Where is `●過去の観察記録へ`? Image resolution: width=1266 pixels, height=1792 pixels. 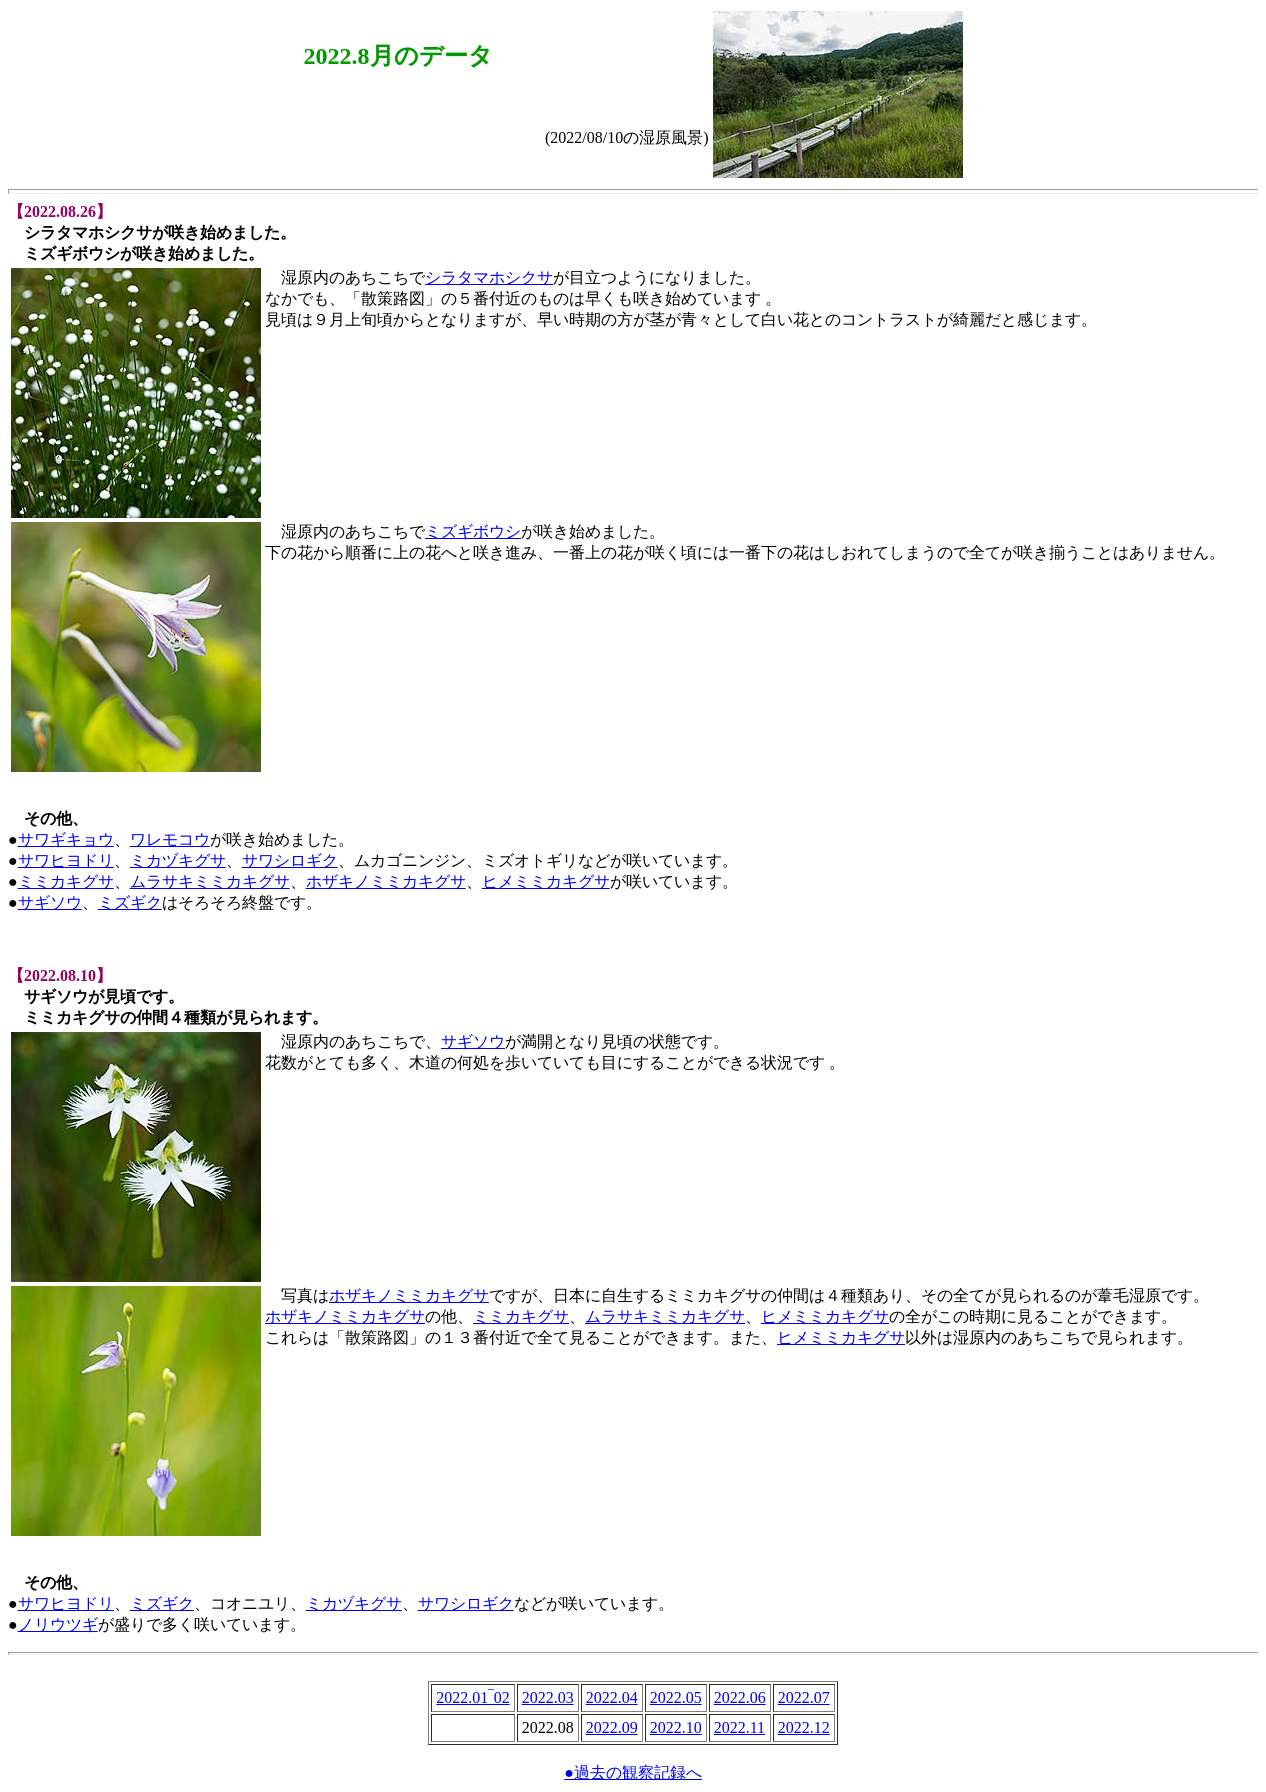 ●過去の観察記録へ is located at coordinates (633, 1772).